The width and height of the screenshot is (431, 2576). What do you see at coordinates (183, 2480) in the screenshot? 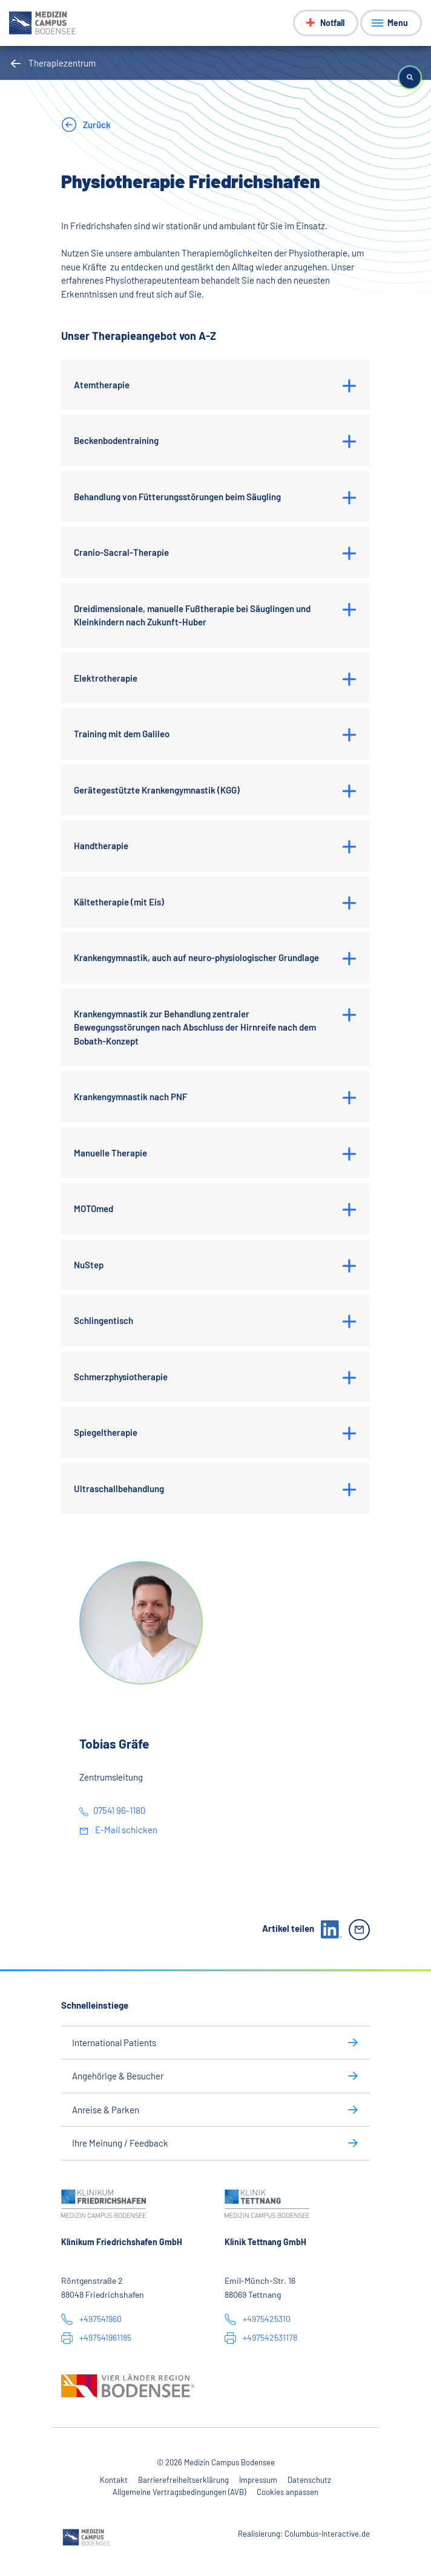
I see `Barrierefreiheitserklärung` at bounding box center [183, 2480].